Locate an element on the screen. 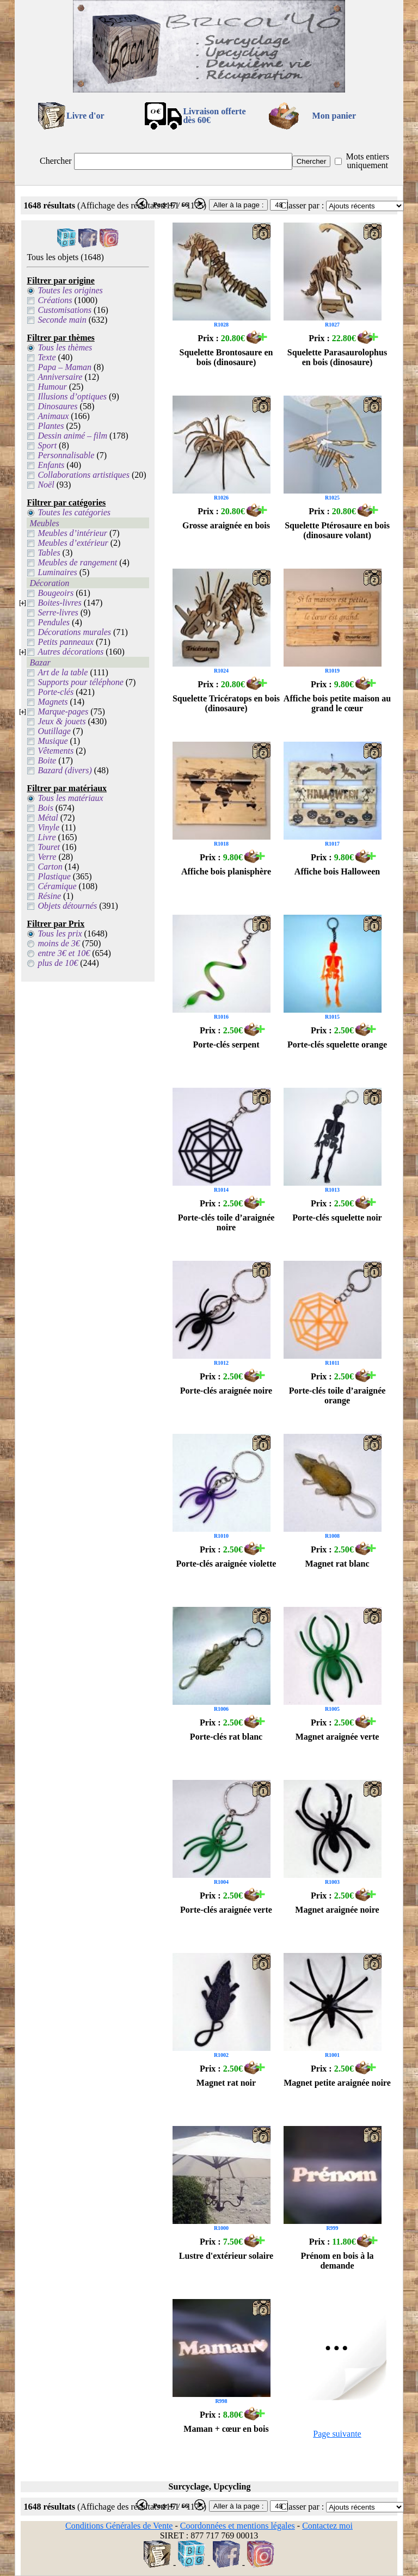 This screenshot has width=418, height=2576. Papa – Maman is located at coordinates (64, 367).